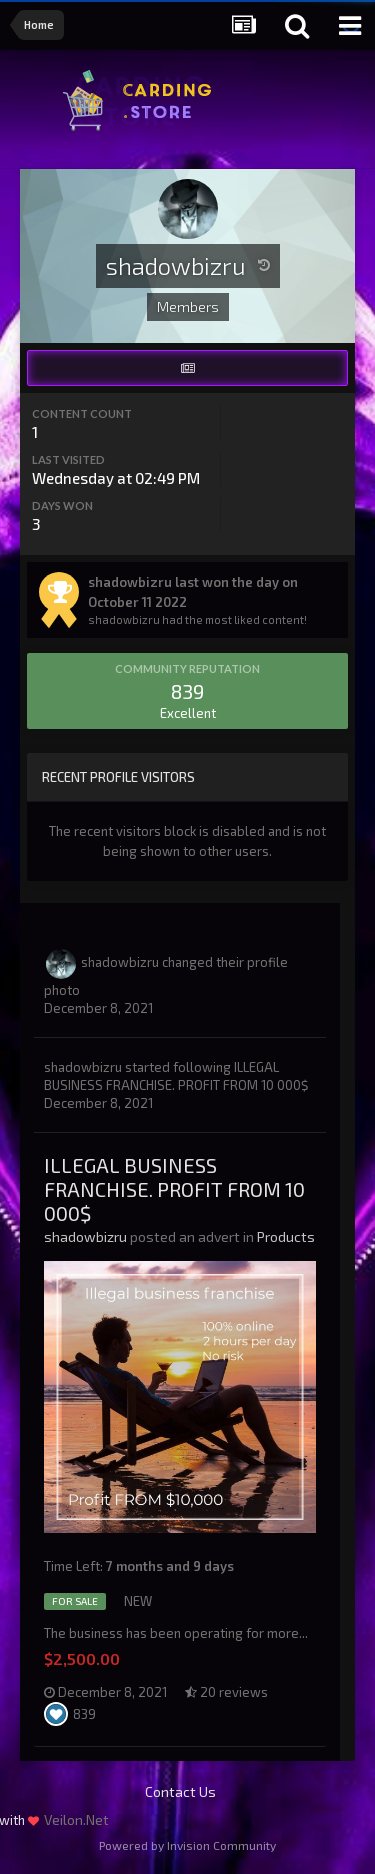 The height and width of the screenshot is (1874, 375). Describe the element at coordinates (187, 1845) in the screenshot. I see `Powered by Invision Community` at that location.